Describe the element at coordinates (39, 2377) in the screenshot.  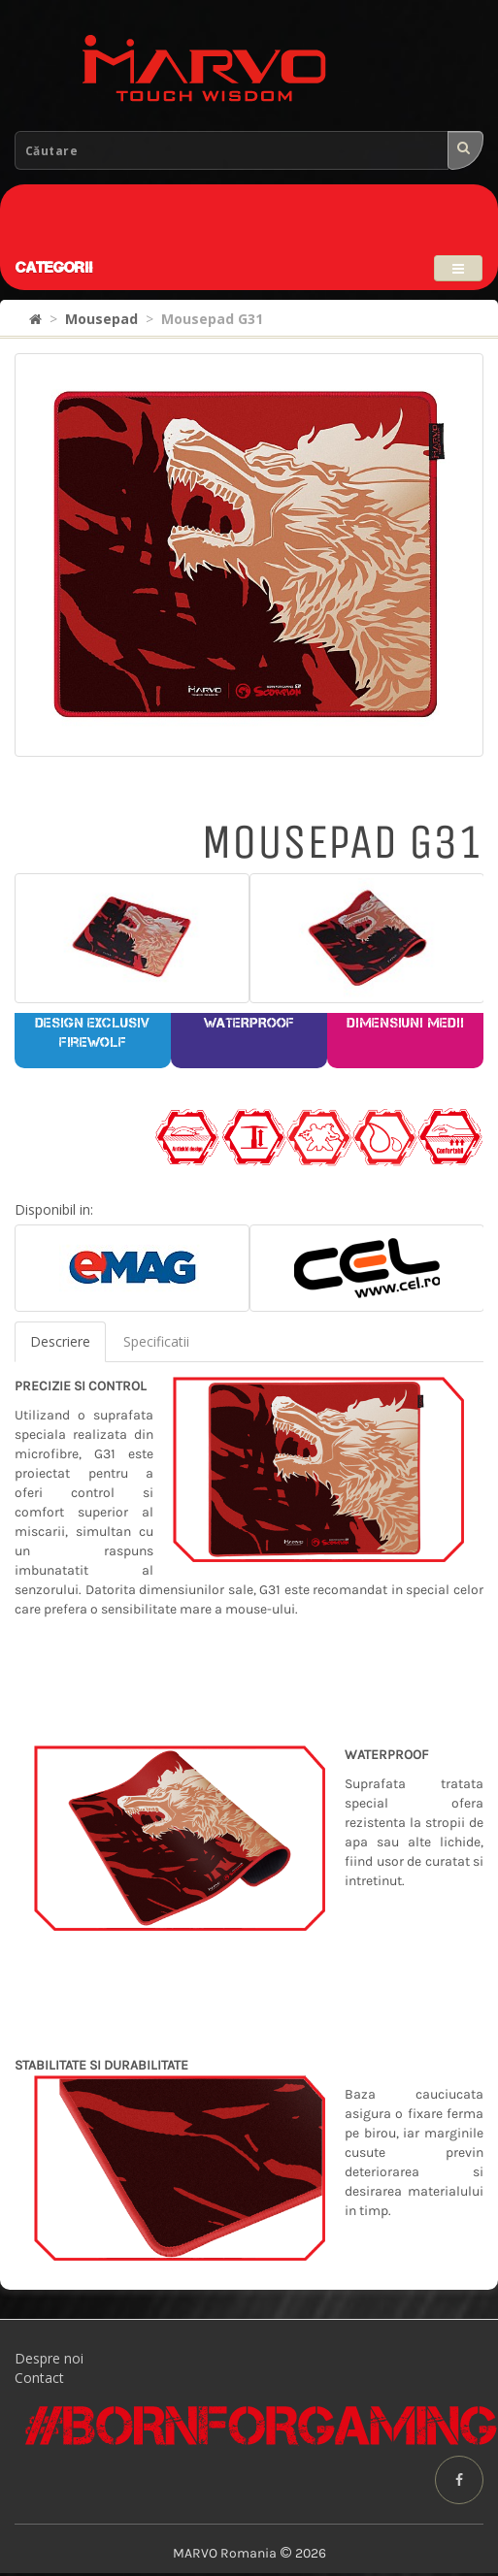
I see `Contact` at that location.